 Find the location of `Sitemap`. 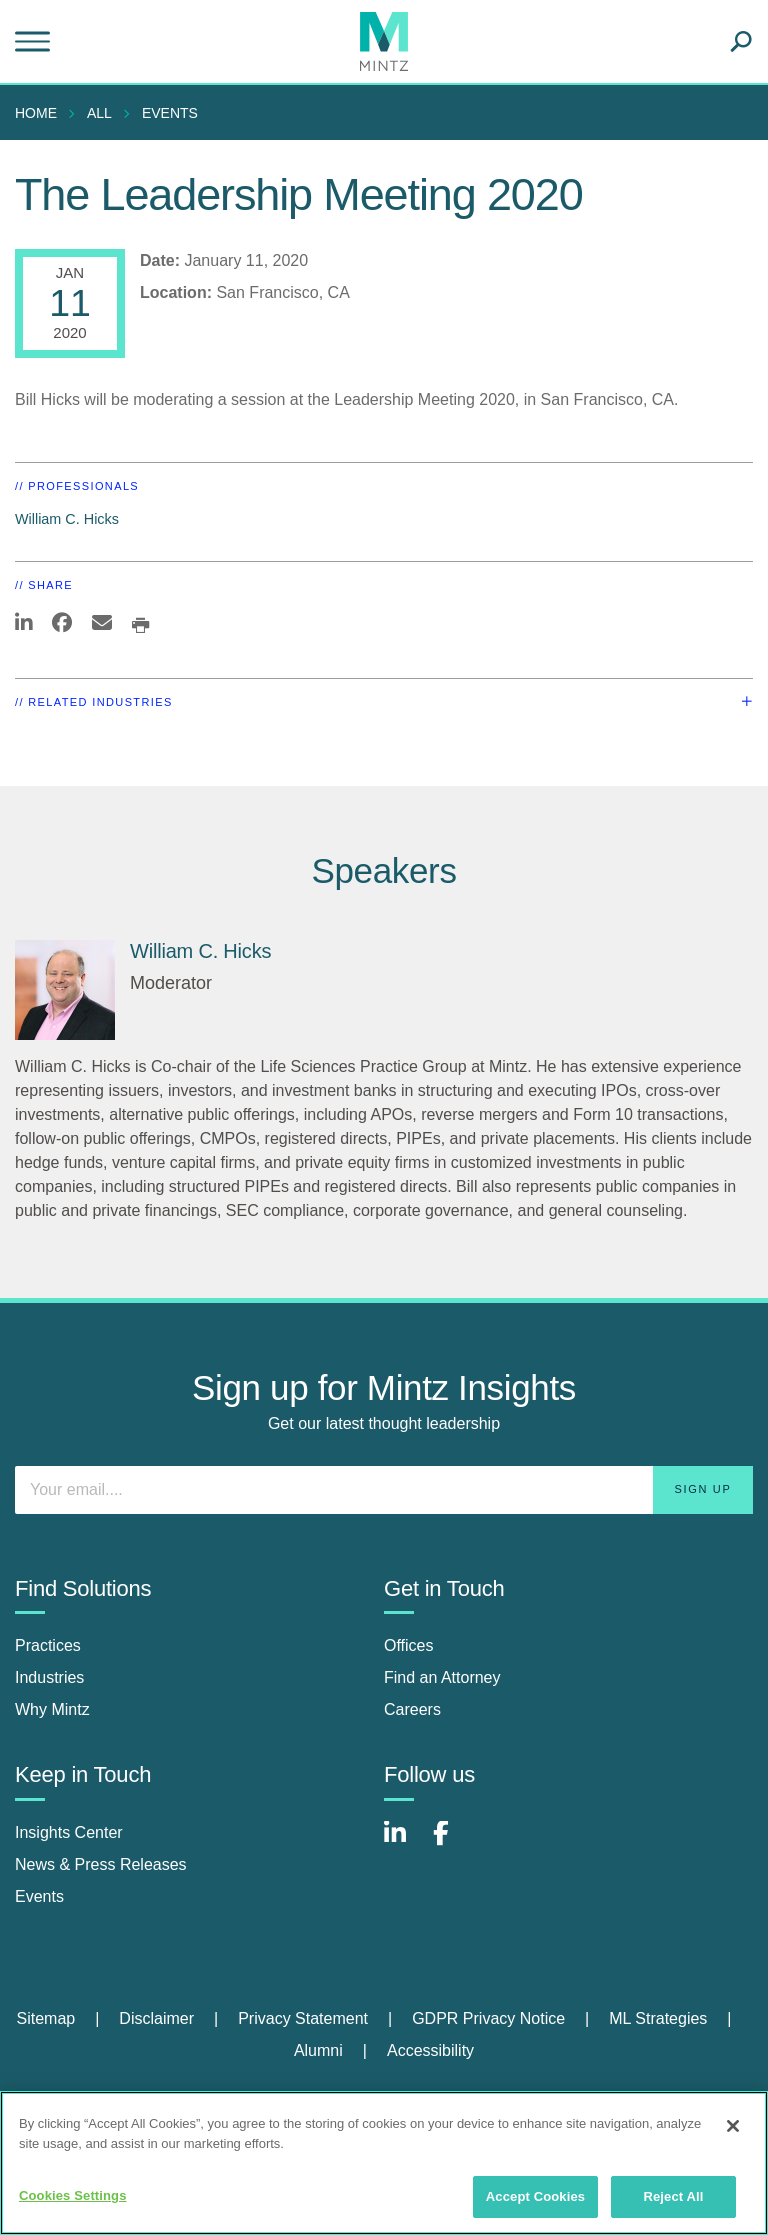

Sitemap is located at coordinates (45, 2018).